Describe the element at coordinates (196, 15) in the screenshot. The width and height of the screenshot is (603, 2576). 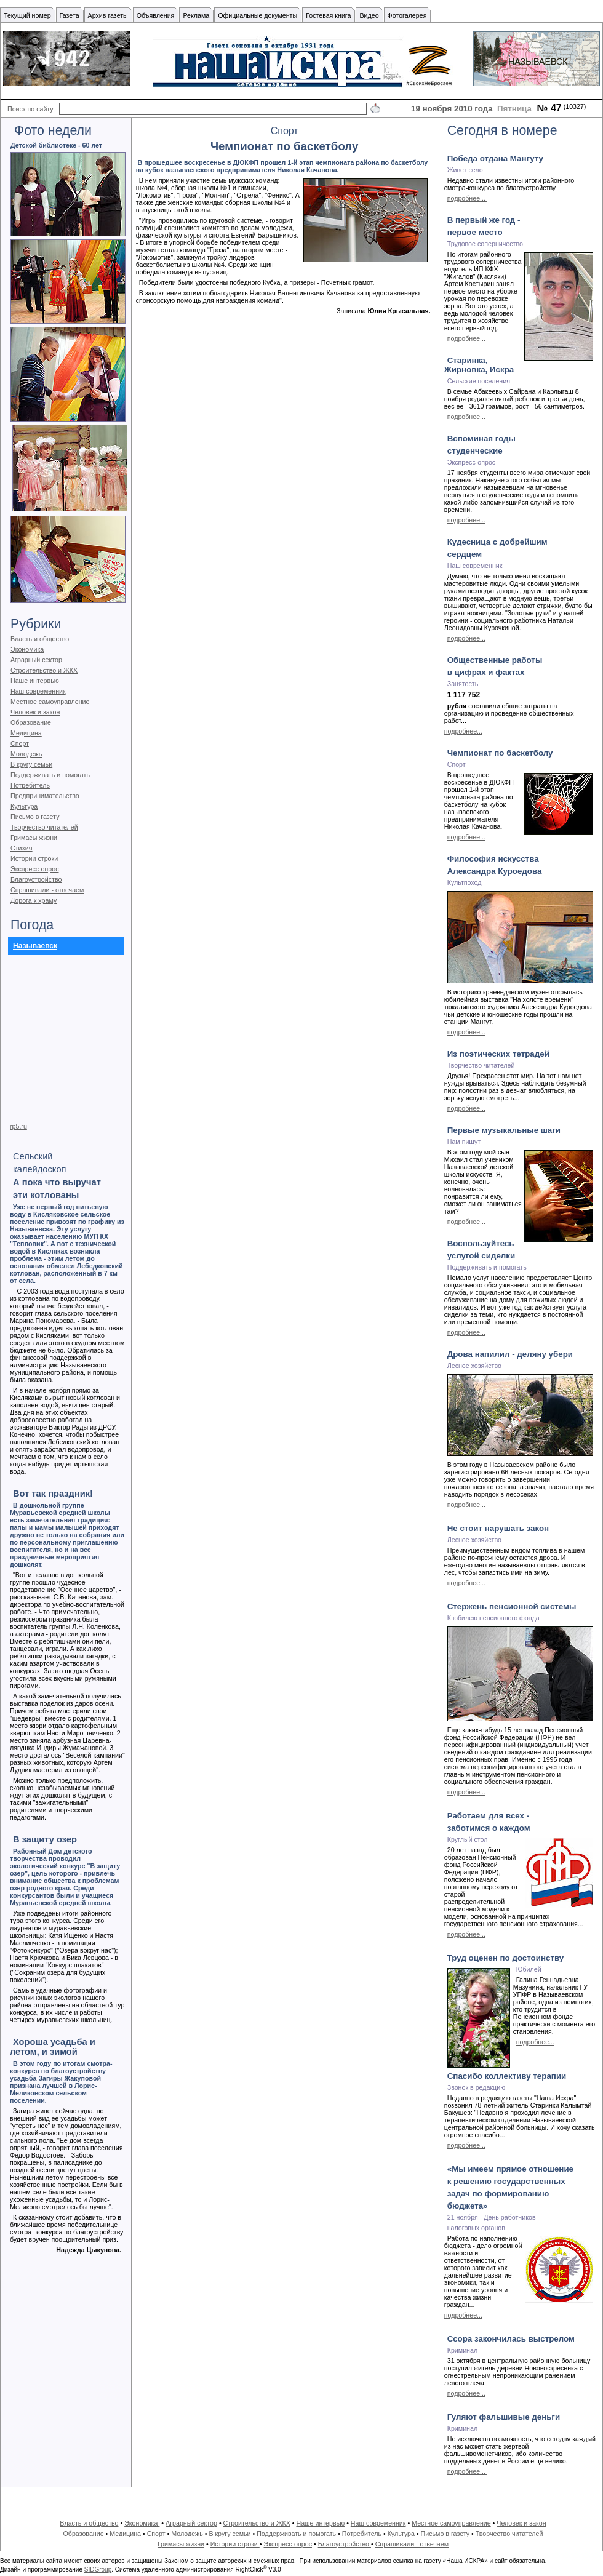
I see `Реклама` at that location.